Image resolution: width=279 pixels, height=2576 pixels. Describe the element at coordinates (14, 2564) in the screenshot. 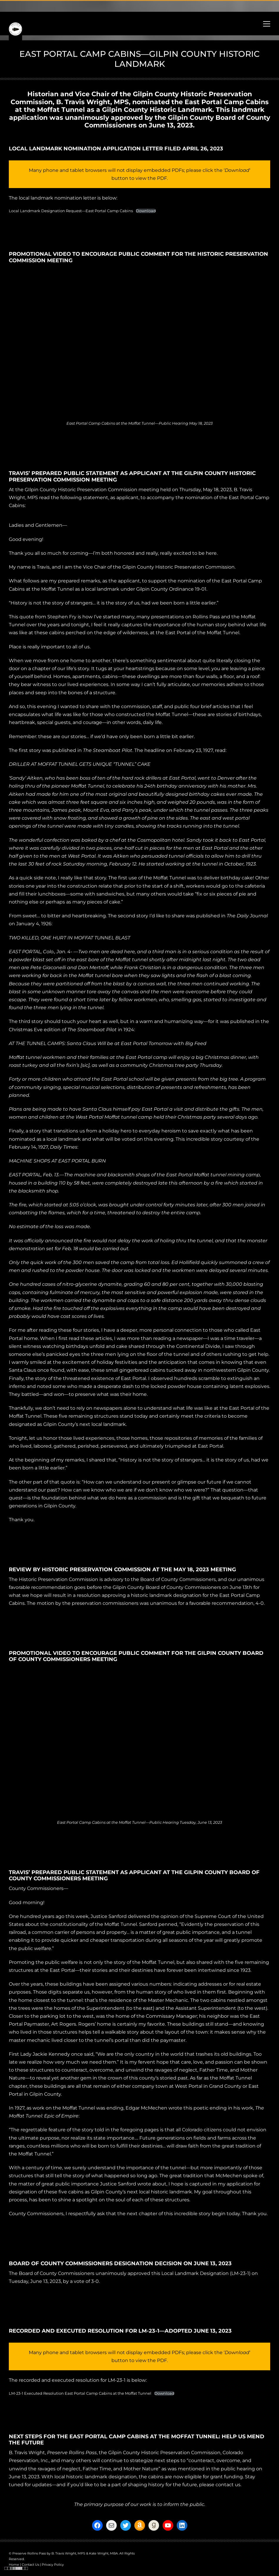

I see `Home` at that location.